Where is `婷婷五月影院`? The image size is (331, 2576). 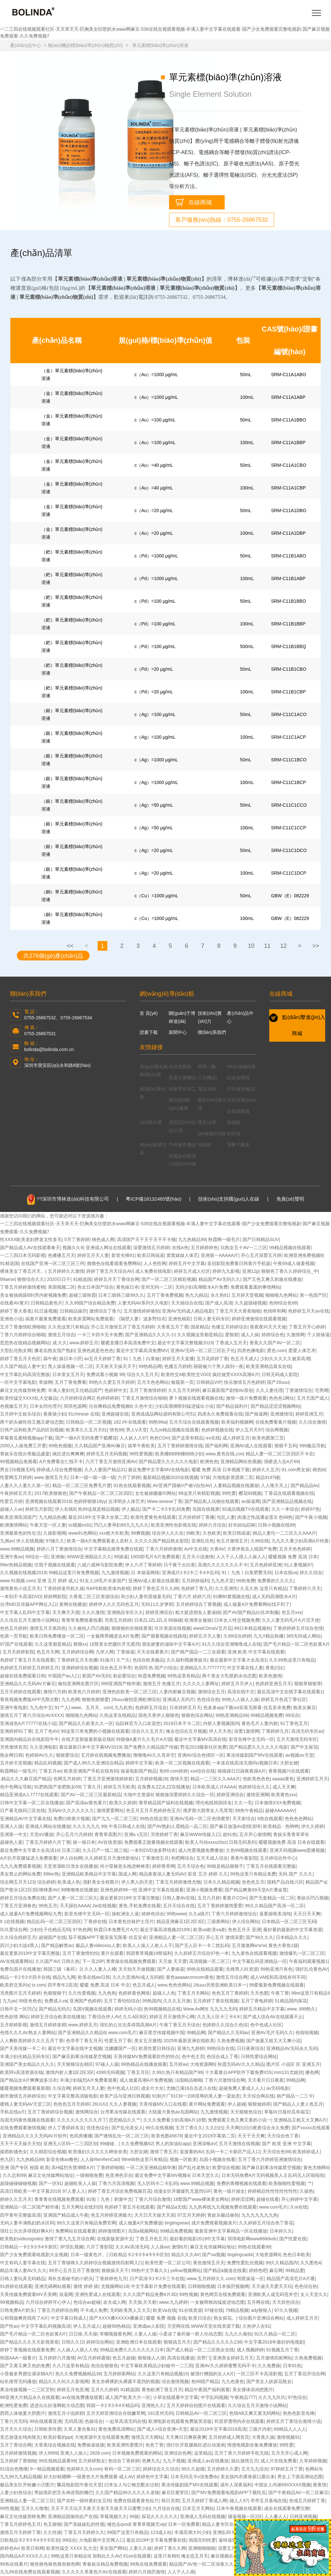
婷婷五月影院 is located at coordinates (38, 1509).